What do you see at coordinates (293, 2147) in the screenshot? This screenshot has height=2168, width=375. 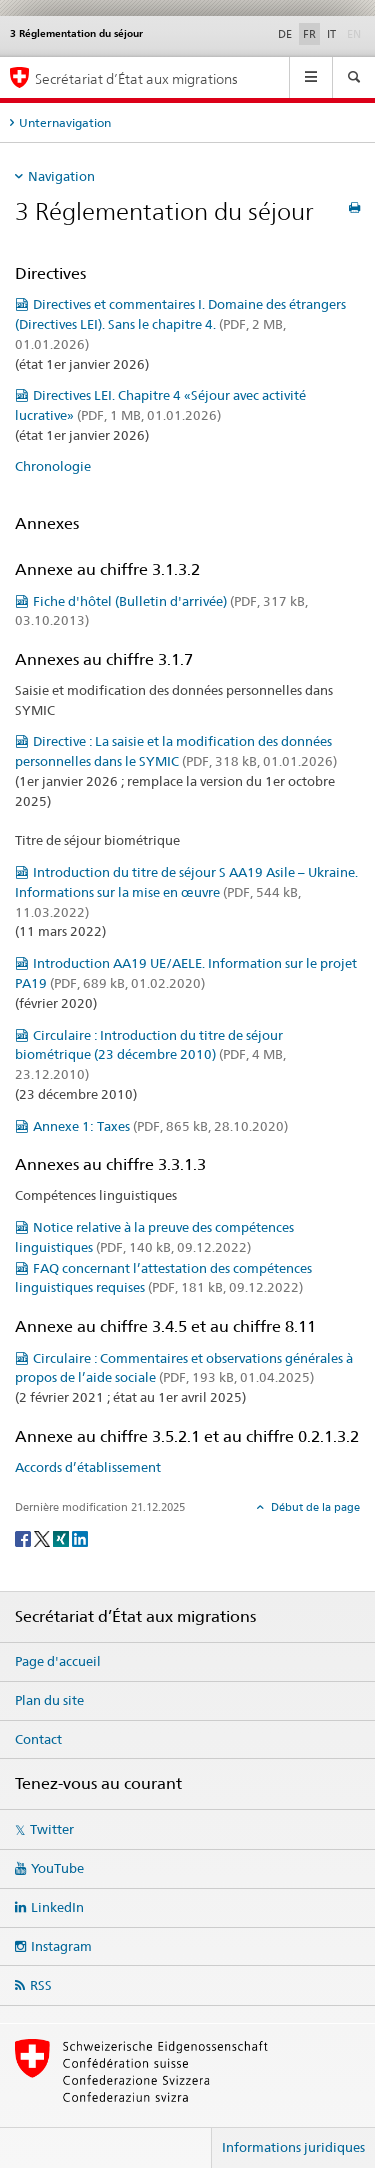 I see `Informations juridiques` at bounding box center [293, 2147].